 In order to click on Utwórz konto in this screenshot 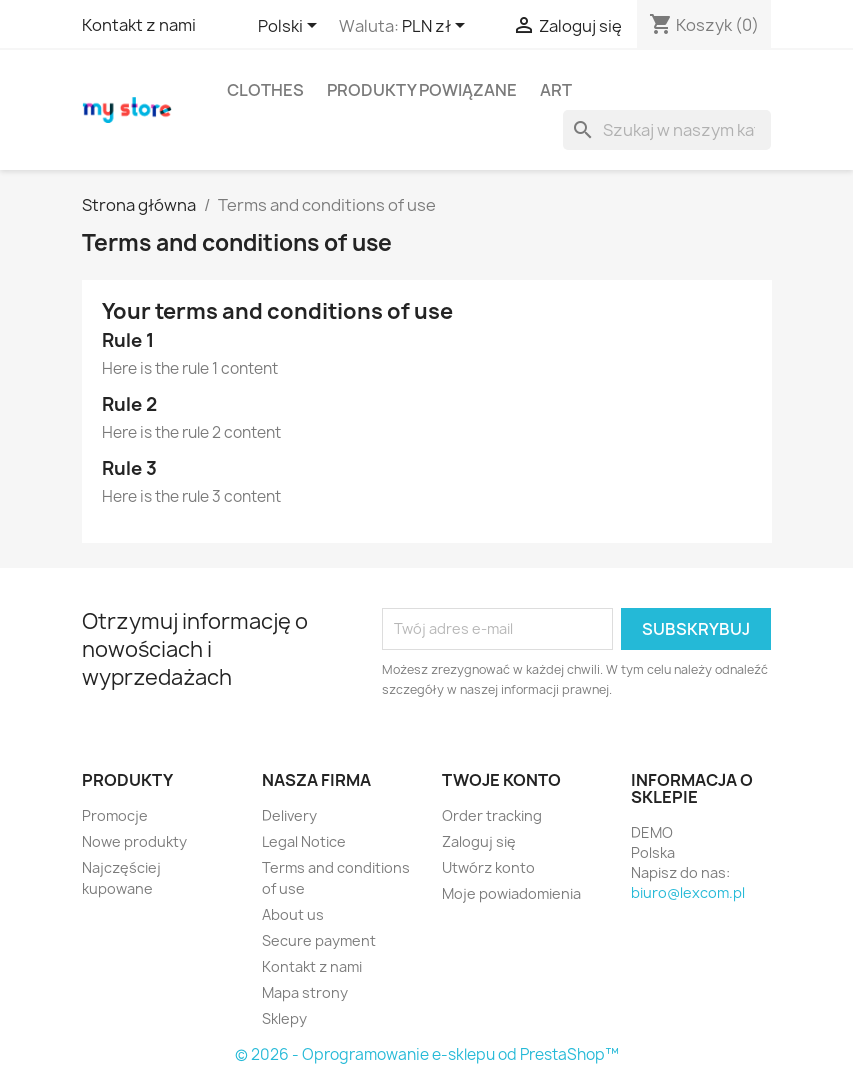, I will do `click(488, 867)`.